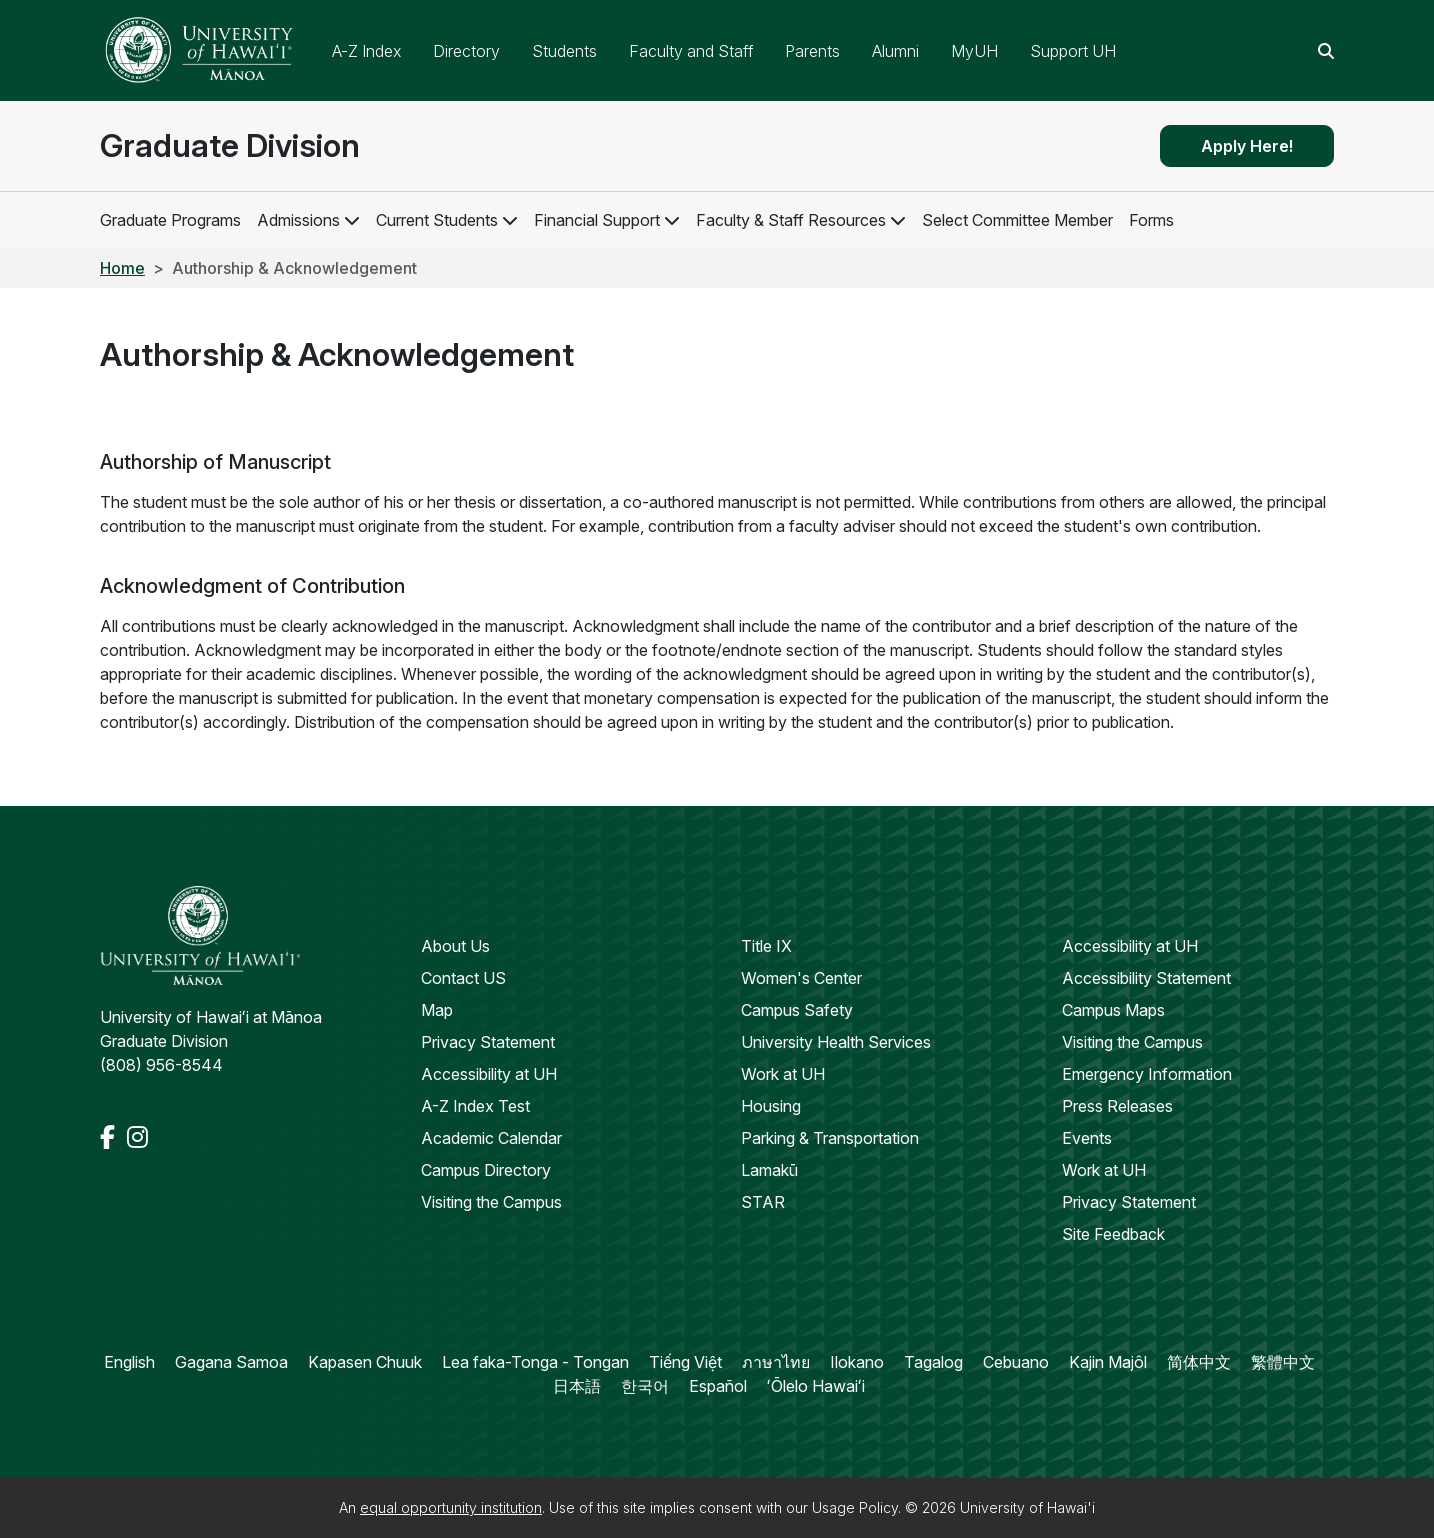 This screenshot has width=1434, height=1538. What do you see at coordinates (771, 1106) in the screenshot?
I see `Housing` at bounding box center [771, 1106].